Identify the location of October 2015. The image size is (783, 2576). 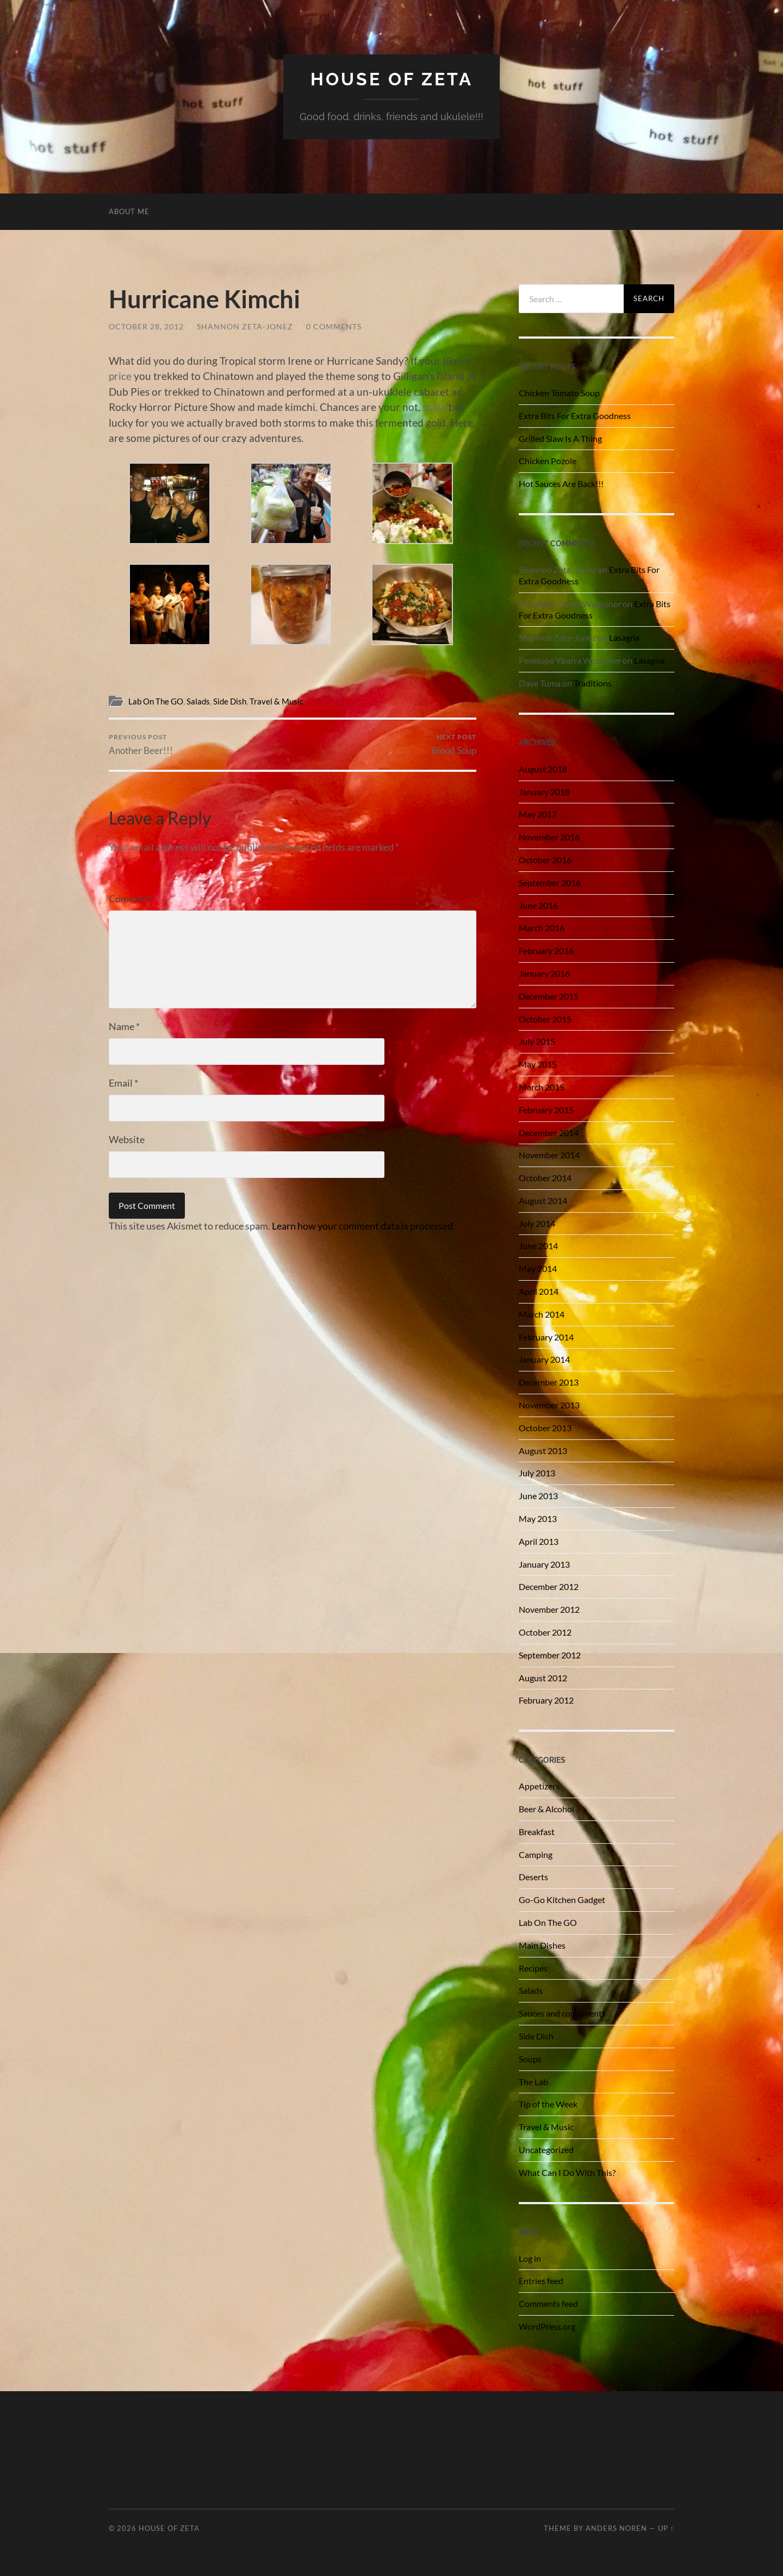
(545, 1019).